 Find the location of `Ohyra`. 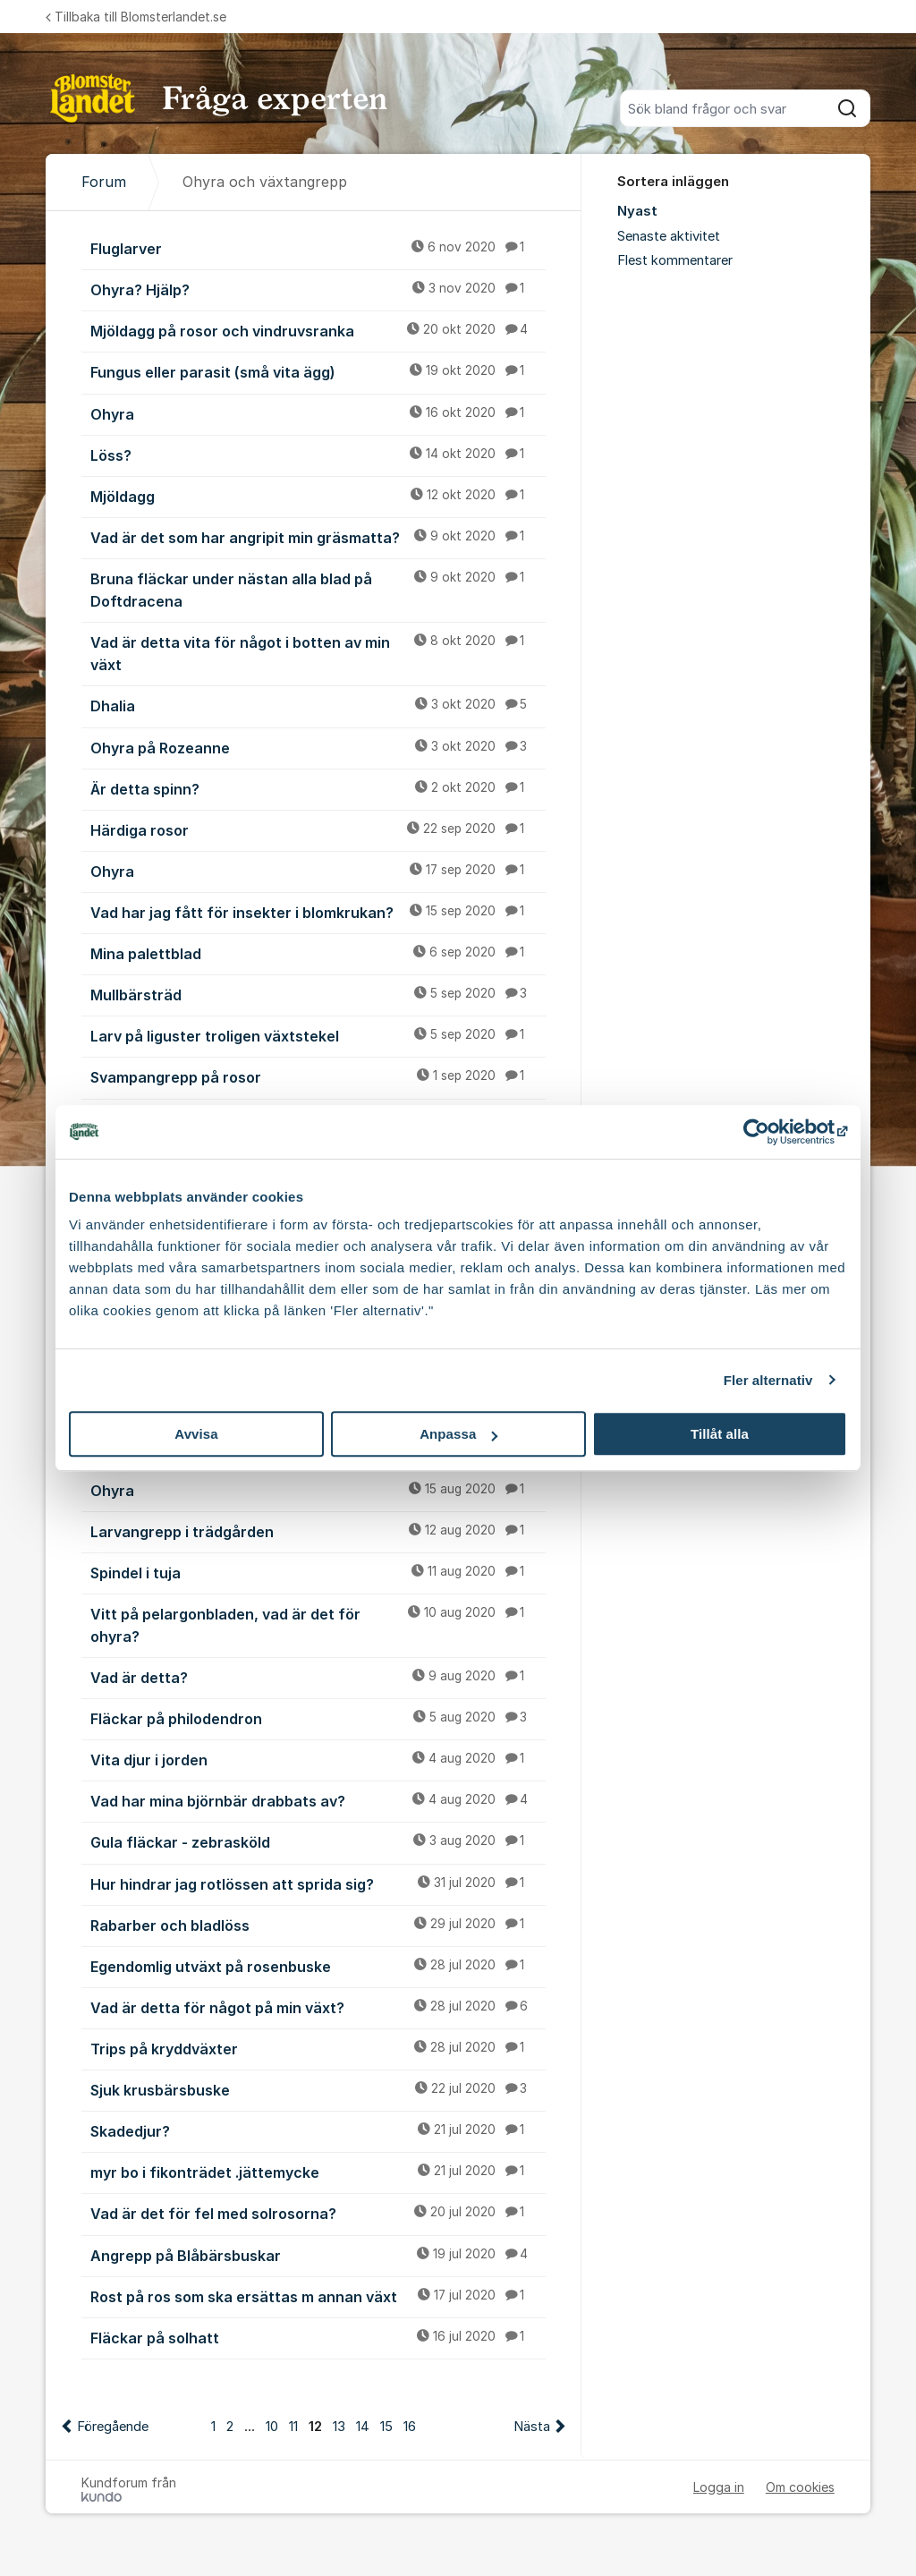

Ohyra is located at coordinates (318, 413).